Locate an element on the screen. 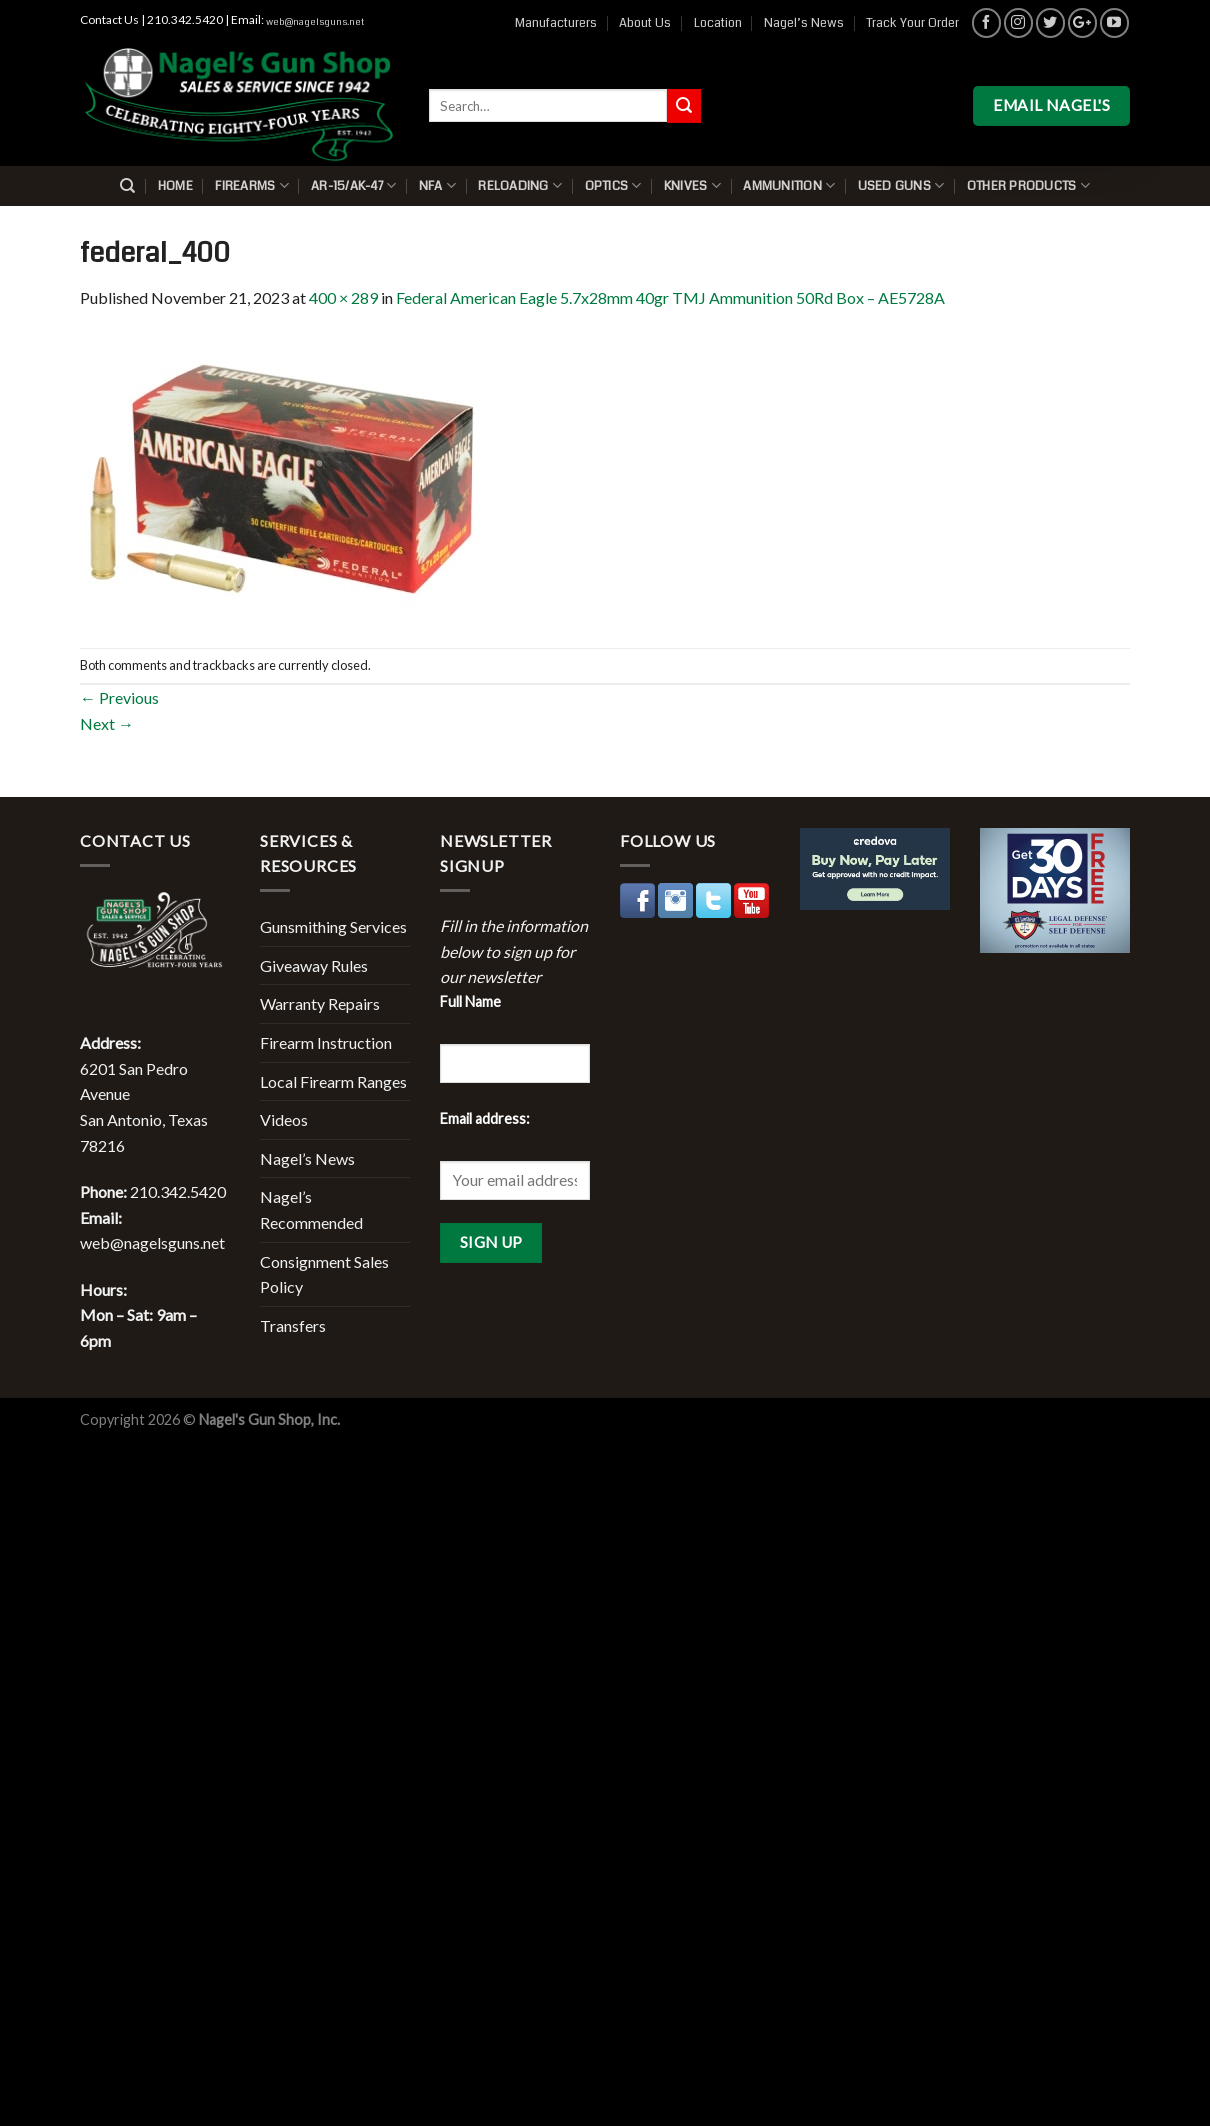 This screenshot has width=1210, height=2126. Videos is located at coordinates (284, 1119).